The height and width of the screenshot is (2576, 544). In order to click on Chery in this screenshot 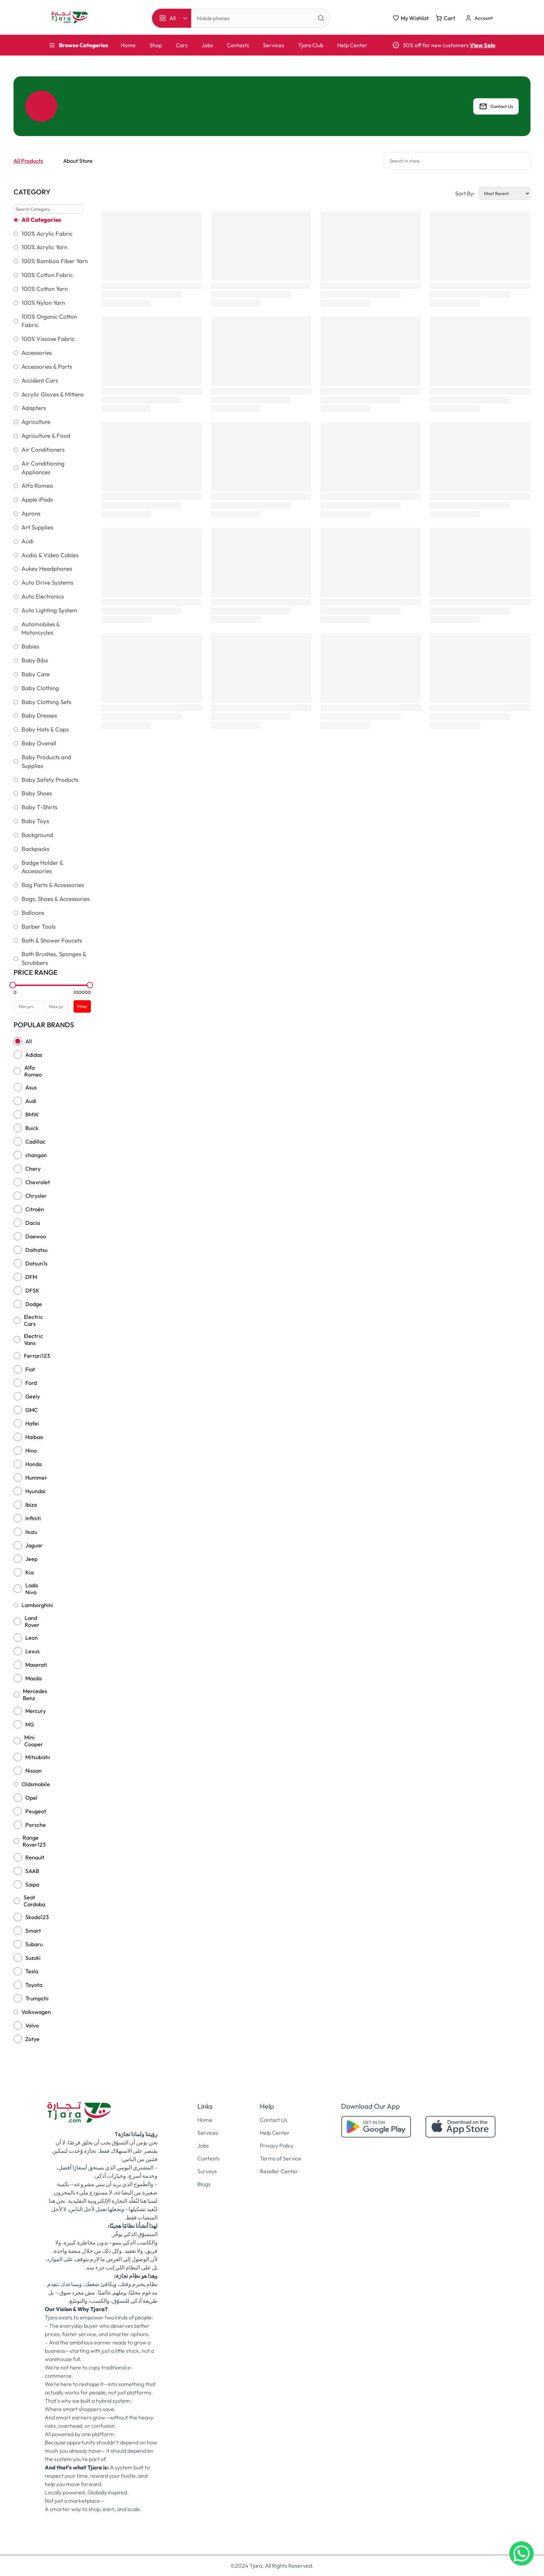, I will do `click(33, 1168)`.